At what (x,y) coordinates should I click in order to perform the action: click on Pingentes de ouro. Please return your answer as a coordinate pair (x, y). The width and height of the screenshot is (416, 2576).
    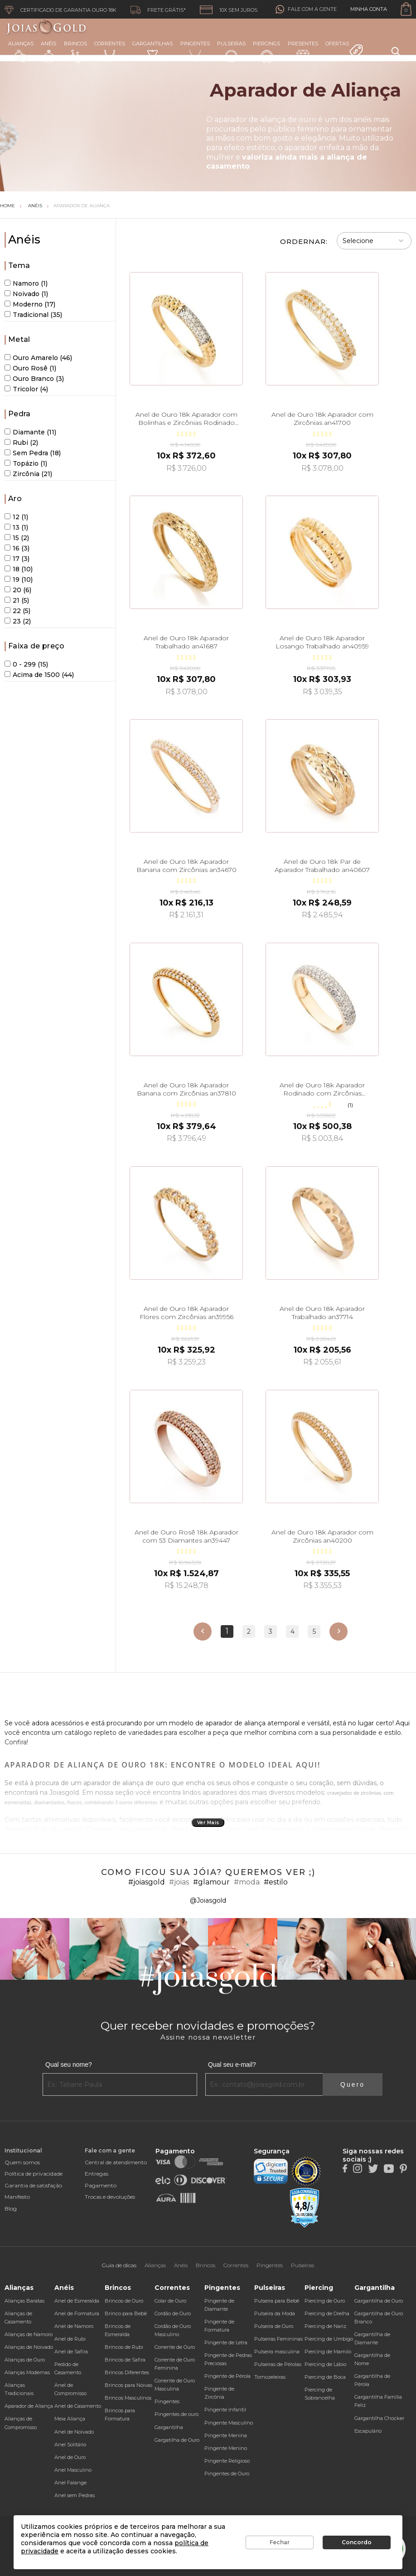
    Looking at the image, I should click on (176, 2414).